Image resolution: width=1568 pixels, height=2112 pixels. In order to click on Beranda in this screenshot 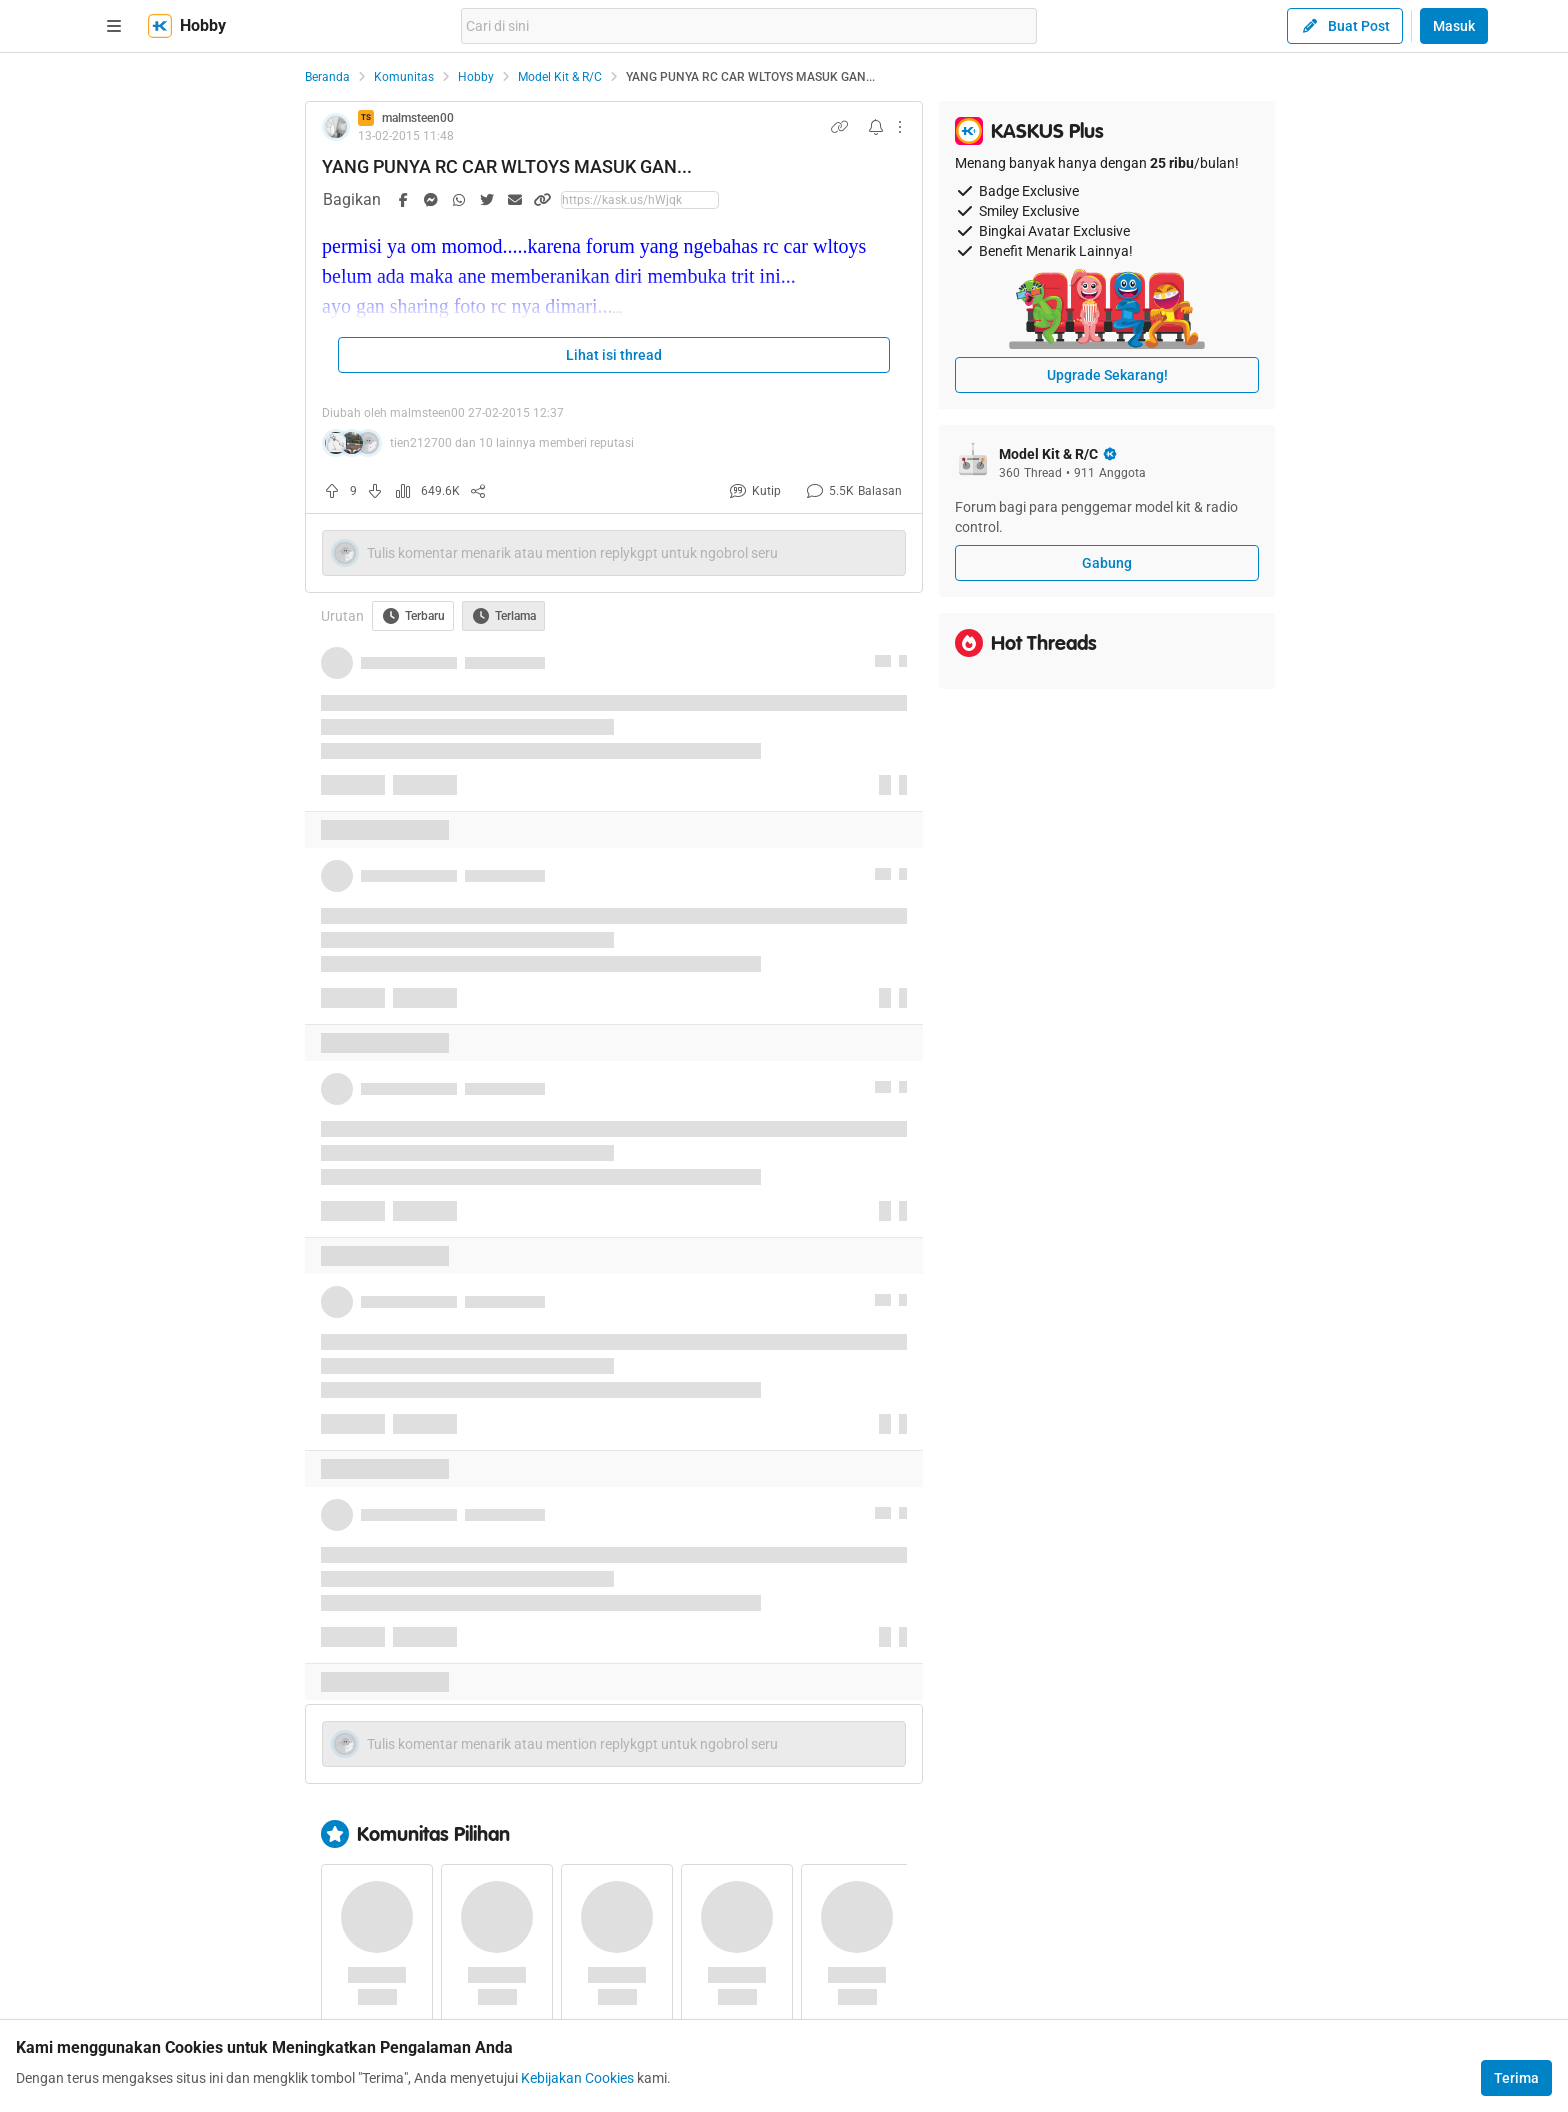, I will do `click(327, 77)`.